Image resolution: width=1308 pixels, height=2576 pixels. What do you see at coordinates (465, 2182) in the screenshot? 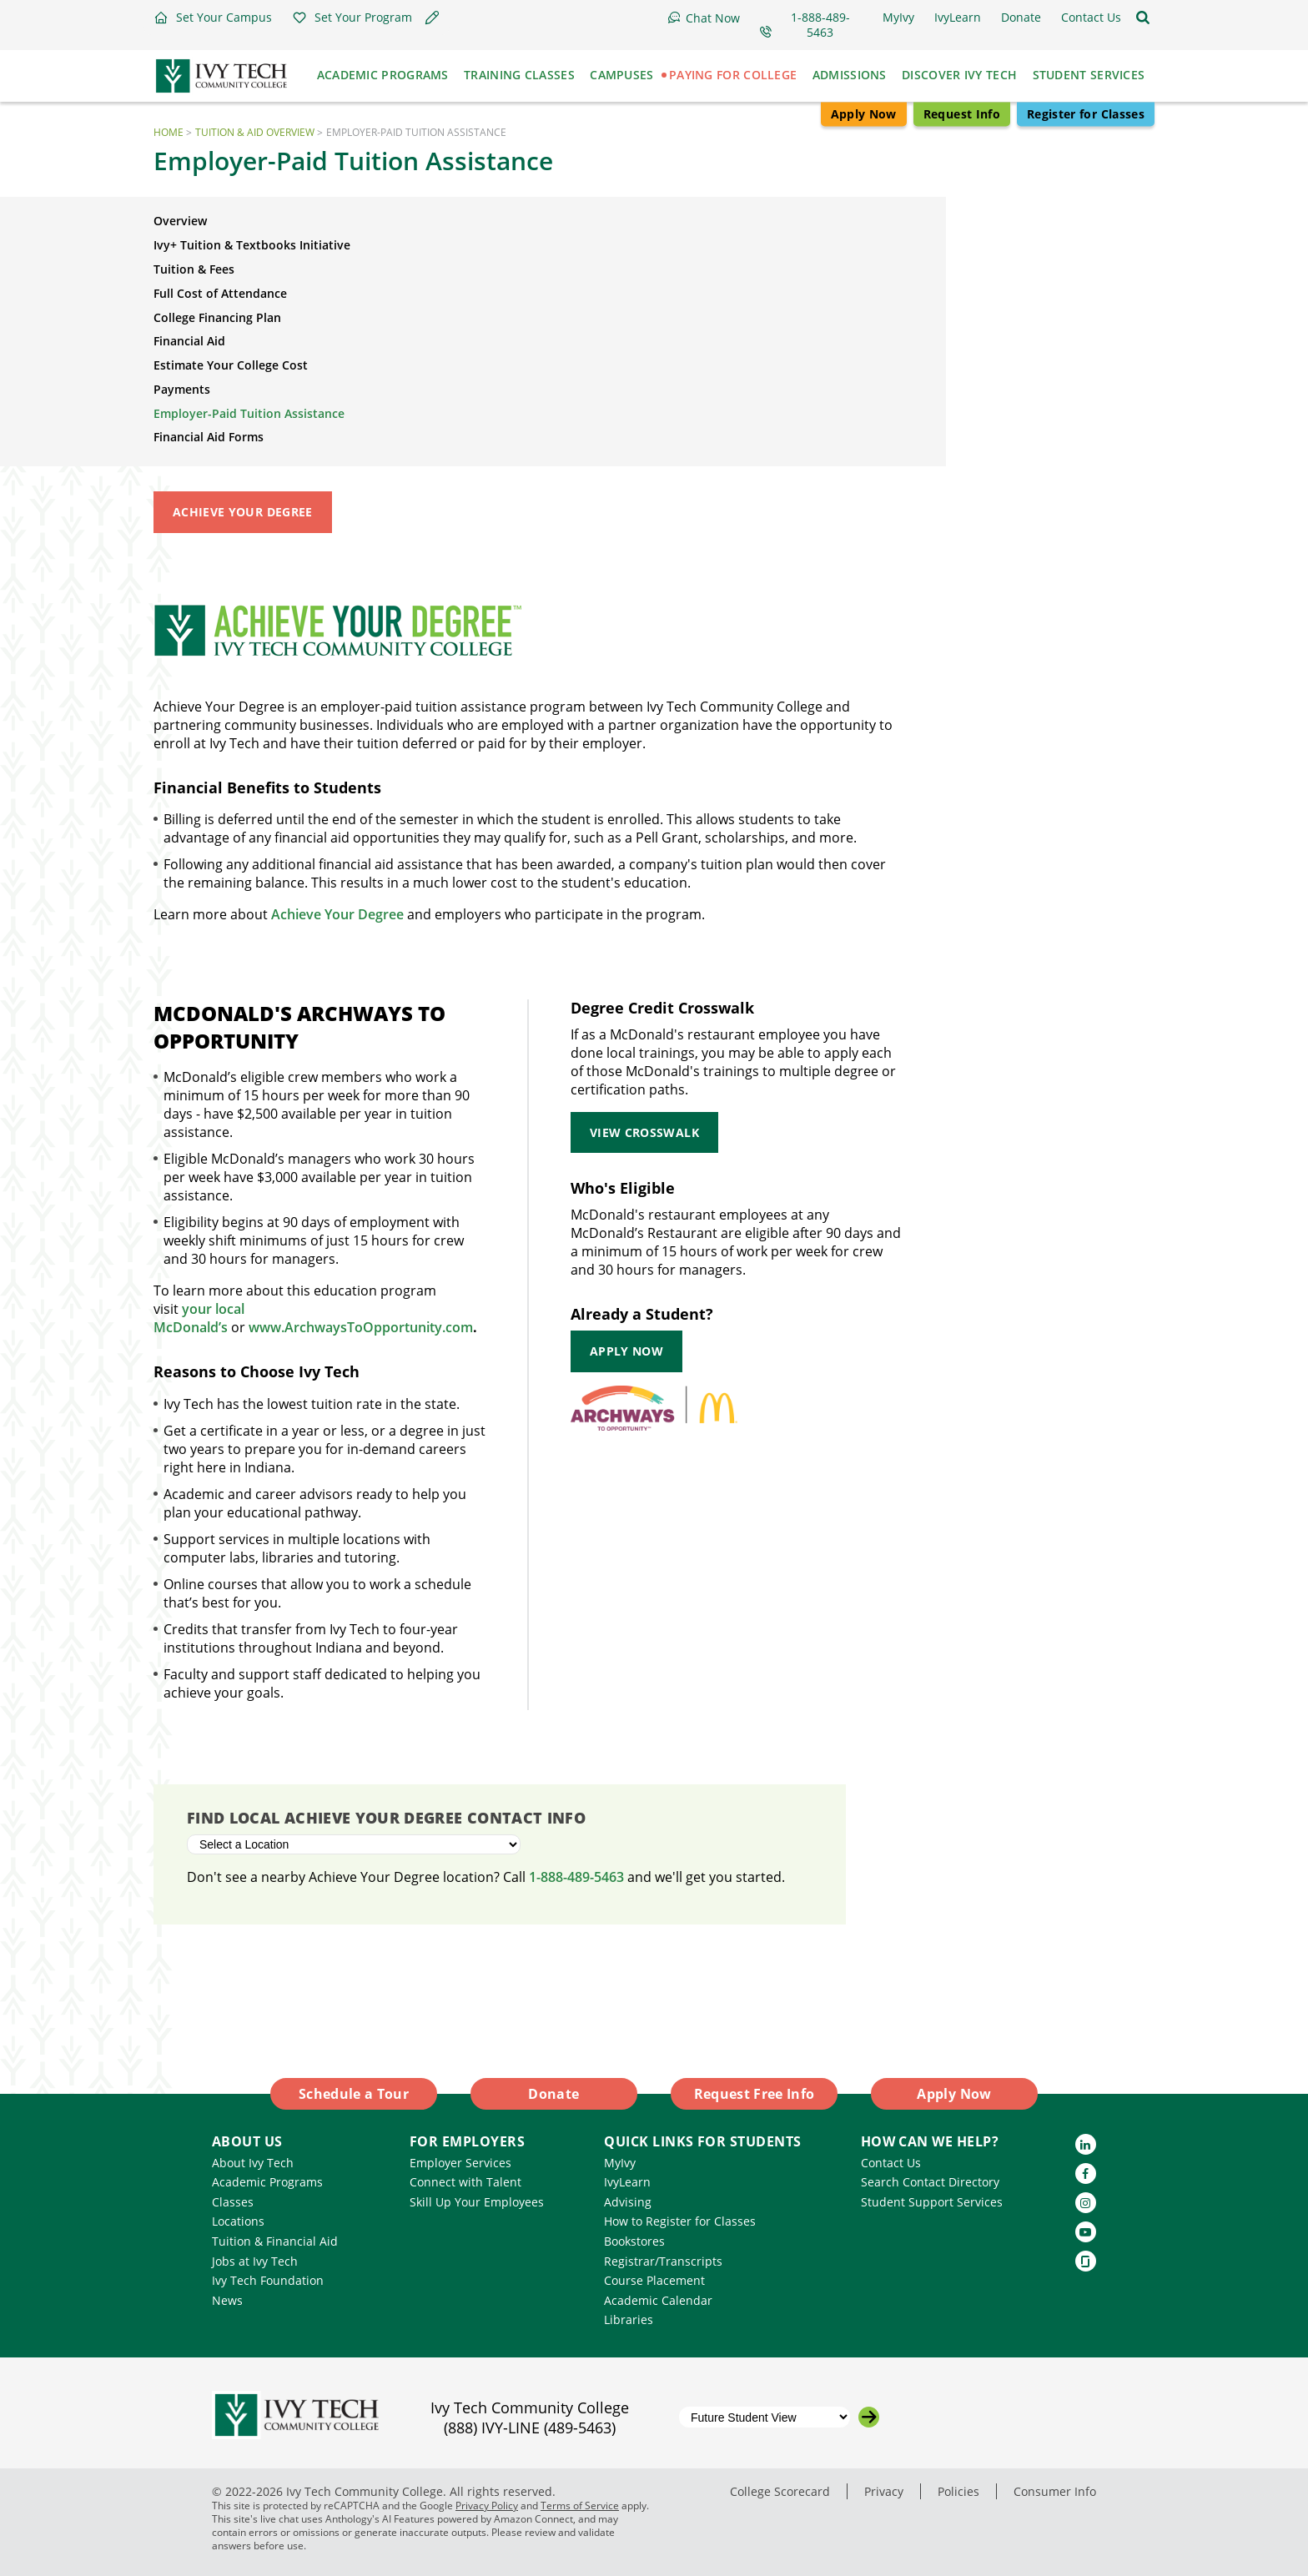
I see `Connect with Talent` at bounding box center [465, 2182].